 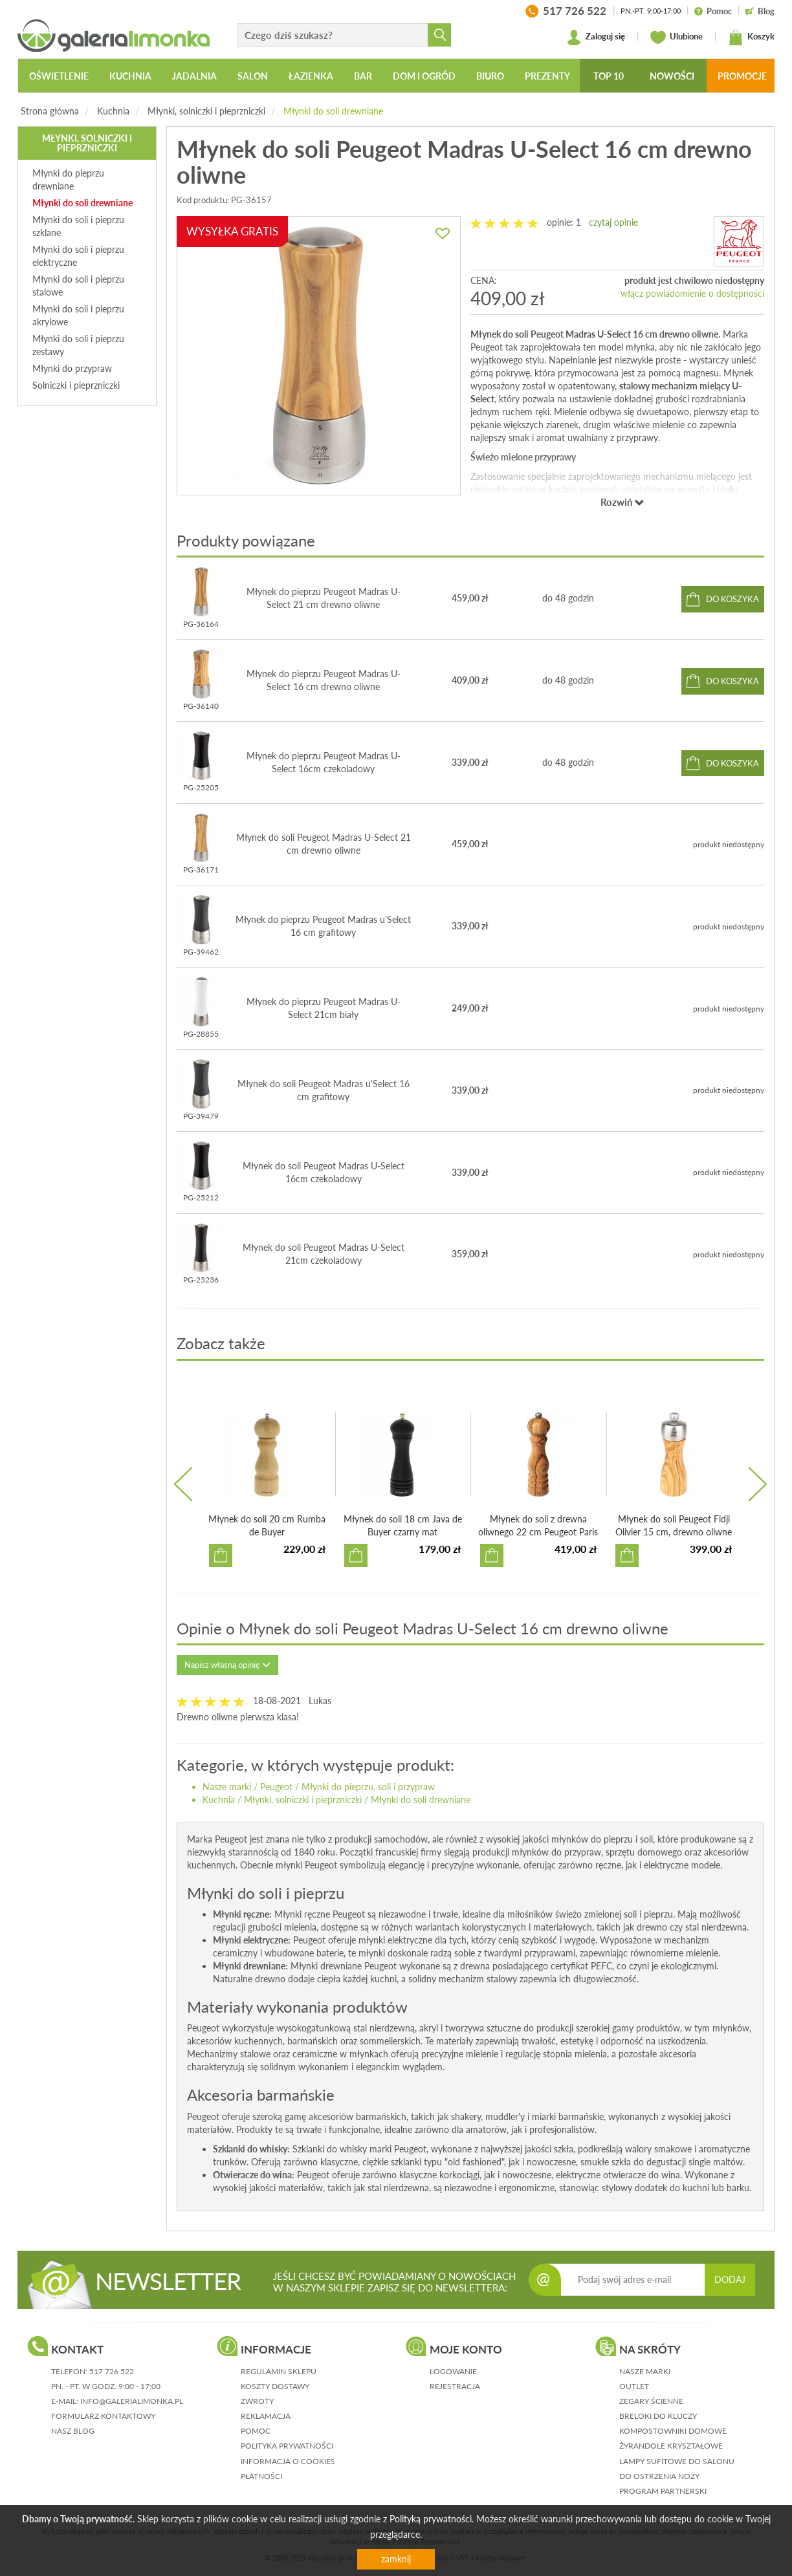 What do you see at coordinates (266, 2416) in the screenshot?
I see `reklamacja` at bounding box center [266, 2416].